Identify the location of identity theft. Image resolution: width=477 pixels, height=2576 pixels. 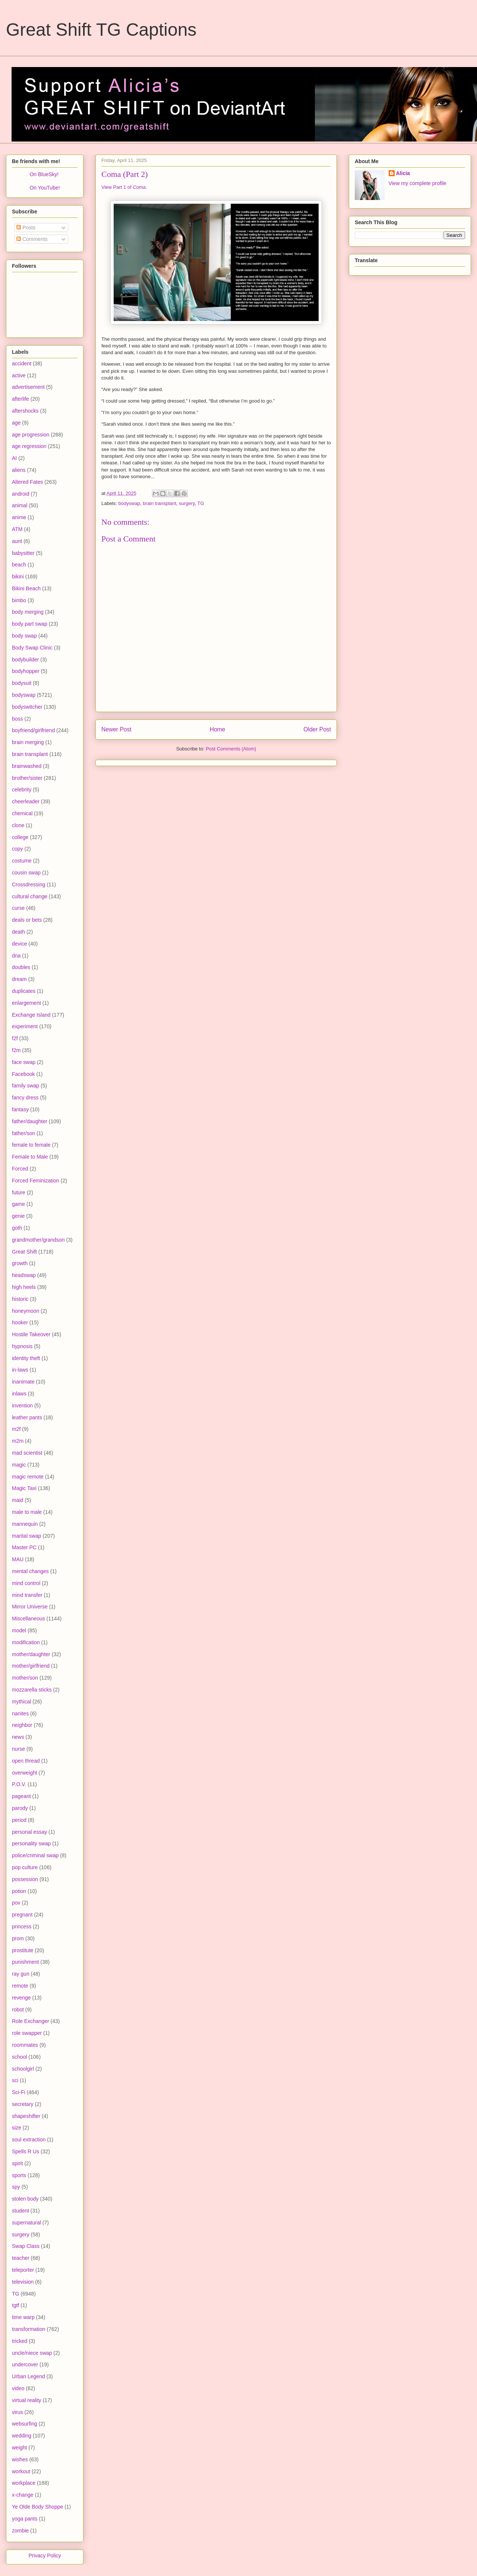
(26, 1358).